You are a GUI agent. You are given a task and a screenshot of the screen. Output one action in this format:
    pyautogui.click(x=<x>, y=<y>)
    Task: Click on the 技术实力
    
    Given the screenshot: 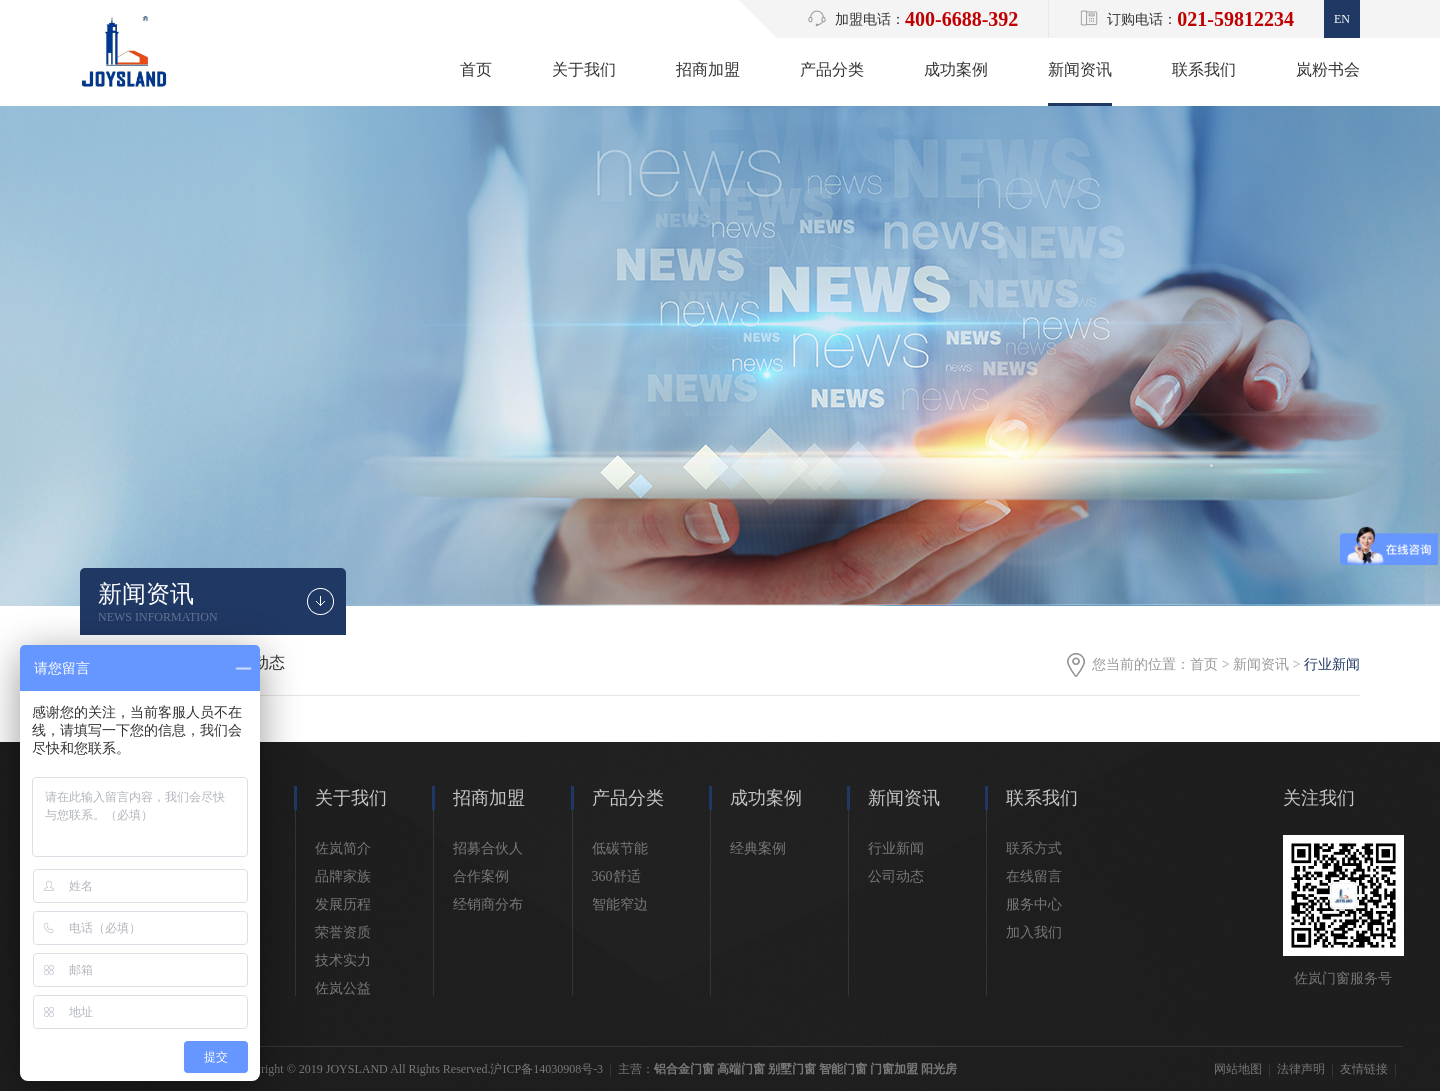 What is the action you would take?
    pyautogui.click(x=343, y=960)
    